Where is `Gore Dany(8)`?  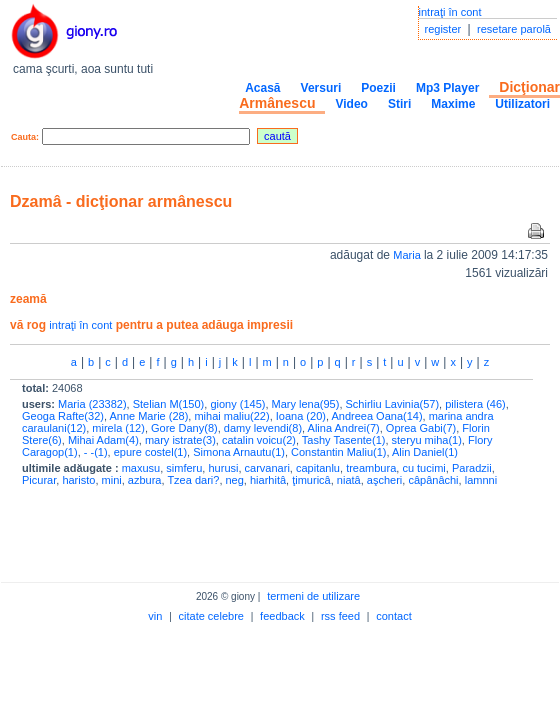
Gore Dany(8) is located at coordinates (184, 428).